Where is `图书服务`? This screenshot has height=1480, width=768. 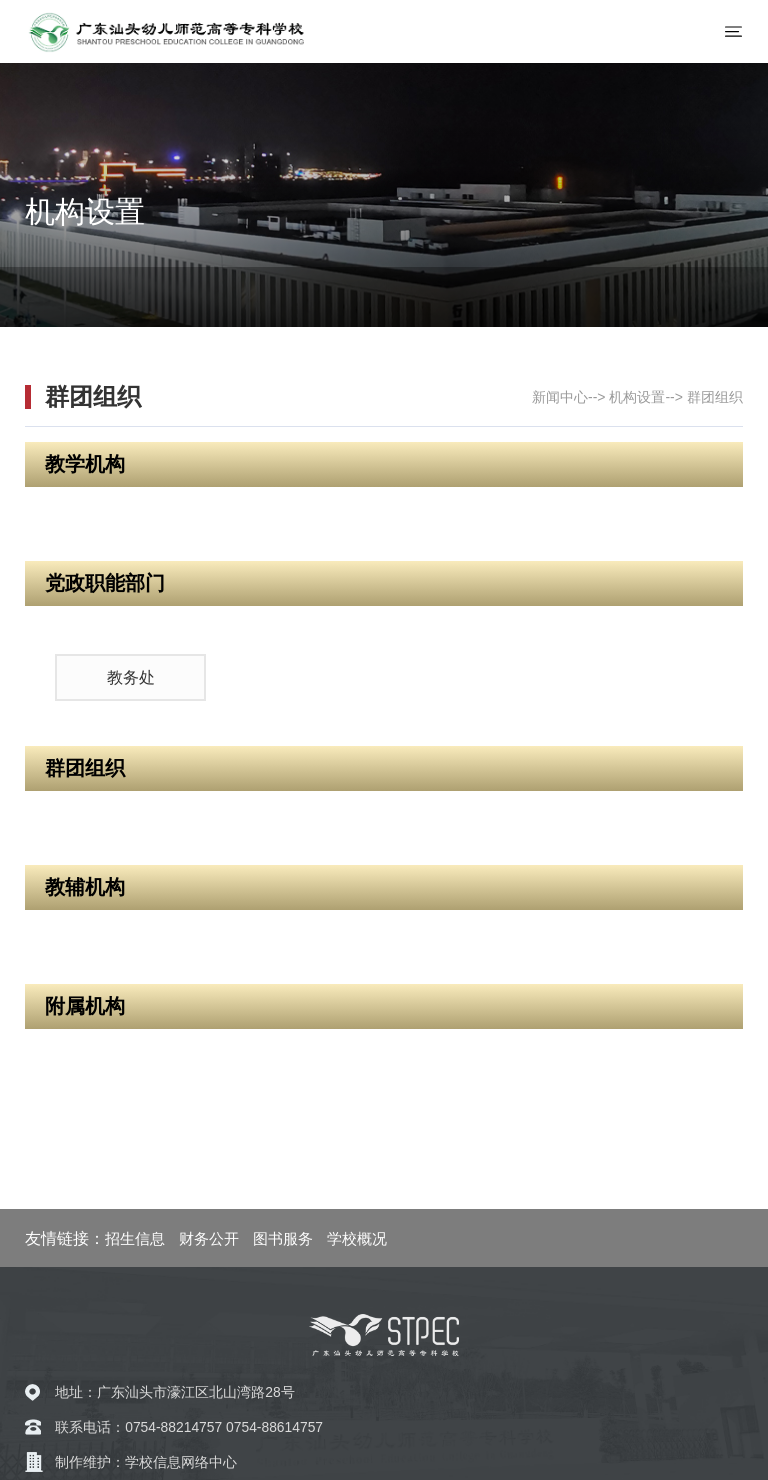
图书服务 is located at coordinates (283, 1238).